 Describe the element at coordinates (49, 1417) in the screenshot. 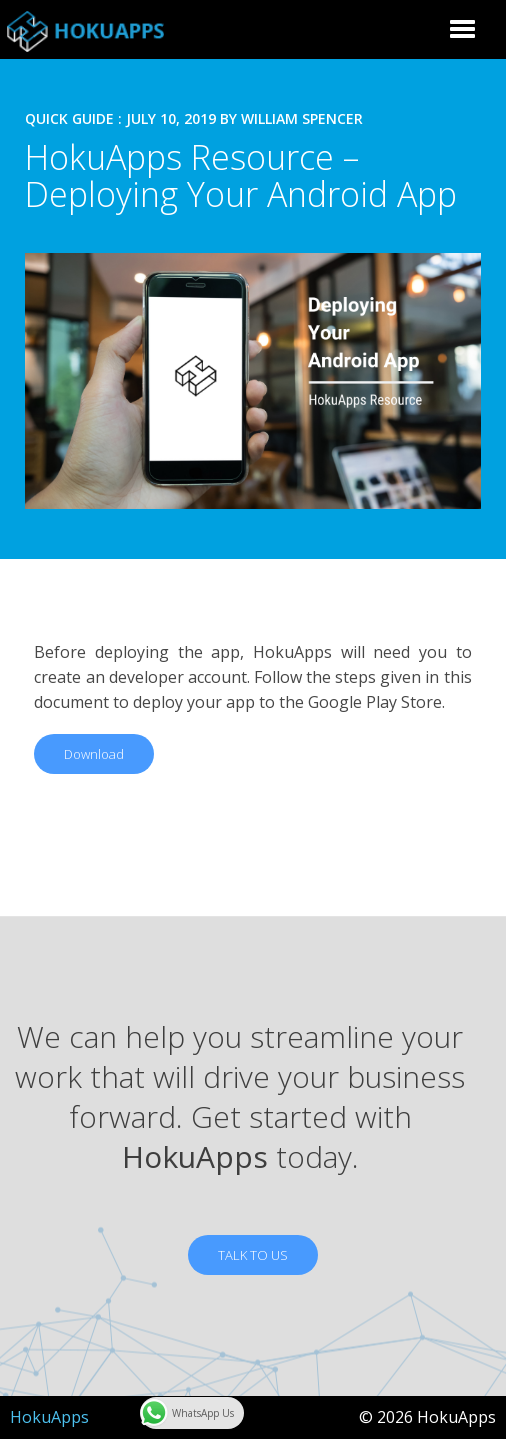

I see `HokuApps` at that location.